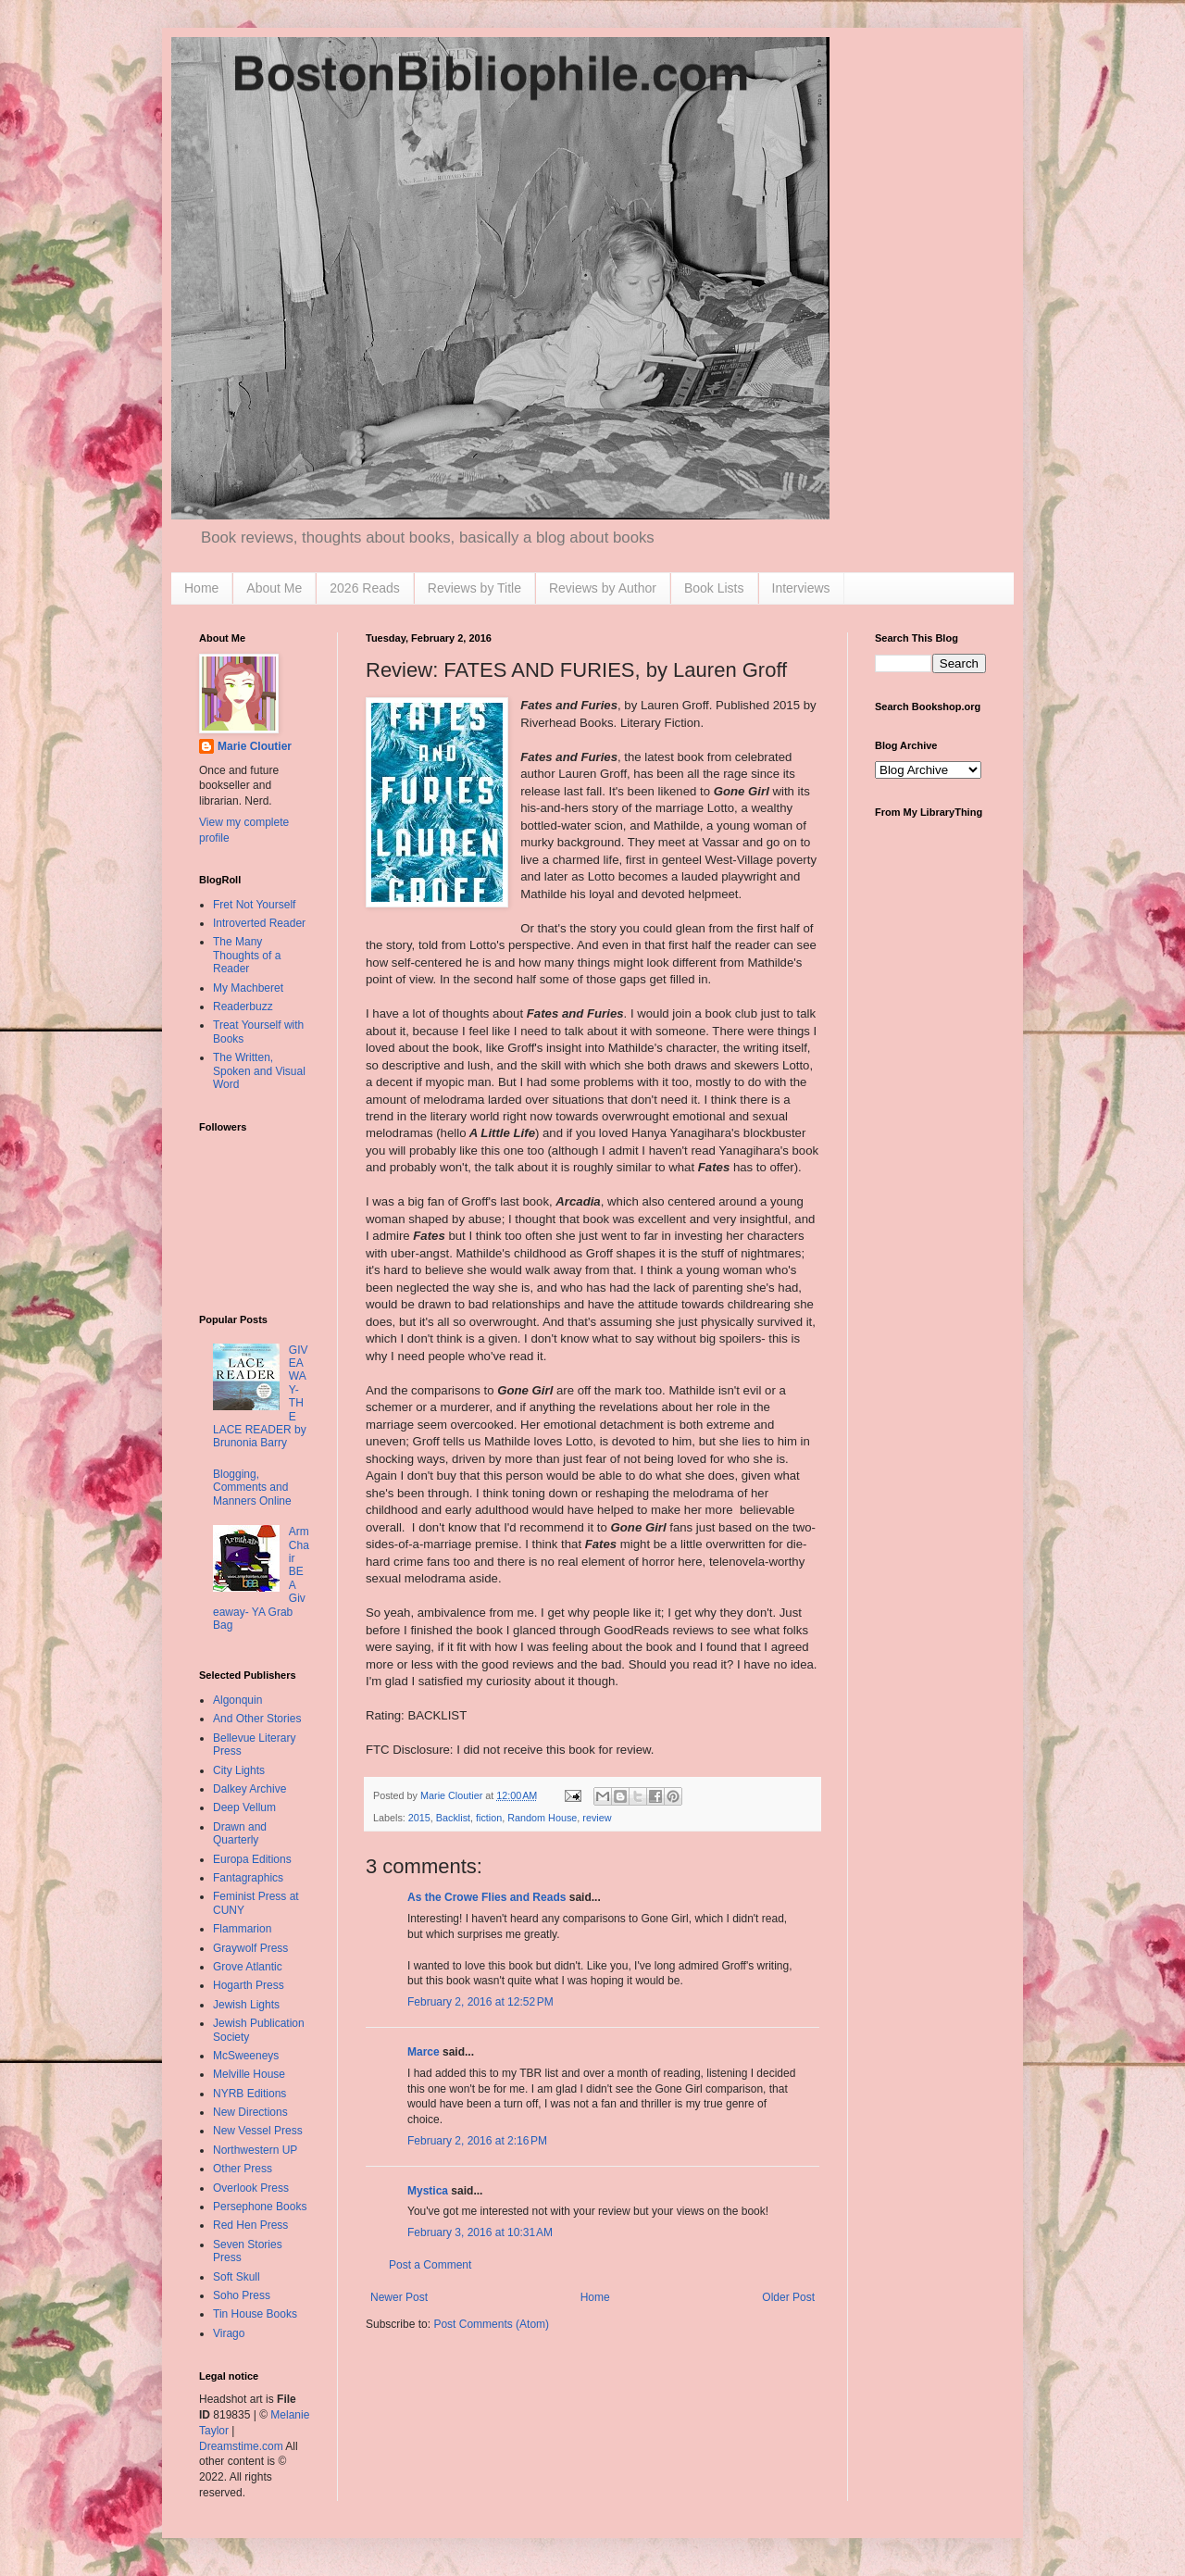  Describe the element at coordinates (474, 588) in the screenshot. I see `Reviews by Title` at that location.